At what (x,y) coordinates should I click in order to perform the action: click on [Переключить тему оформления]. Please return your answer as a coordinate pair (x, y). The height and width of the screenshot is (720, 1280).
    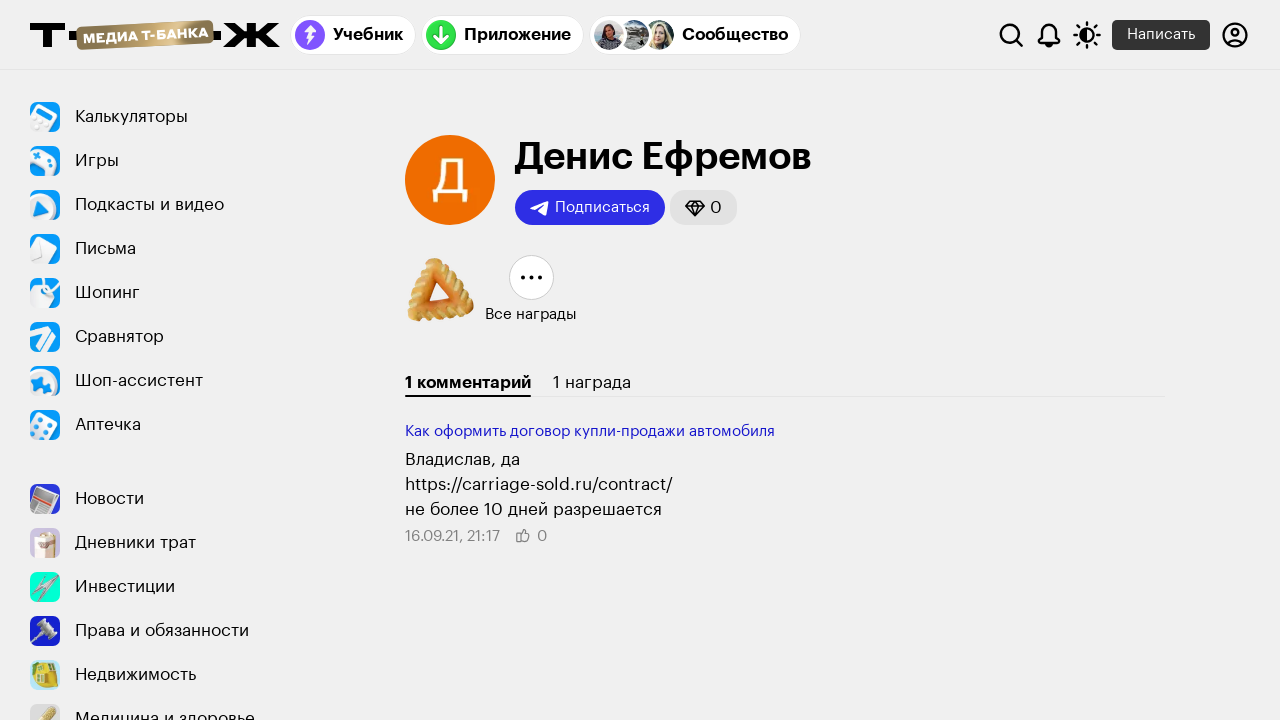
    Looking at the image, I should click on (1087, 35).